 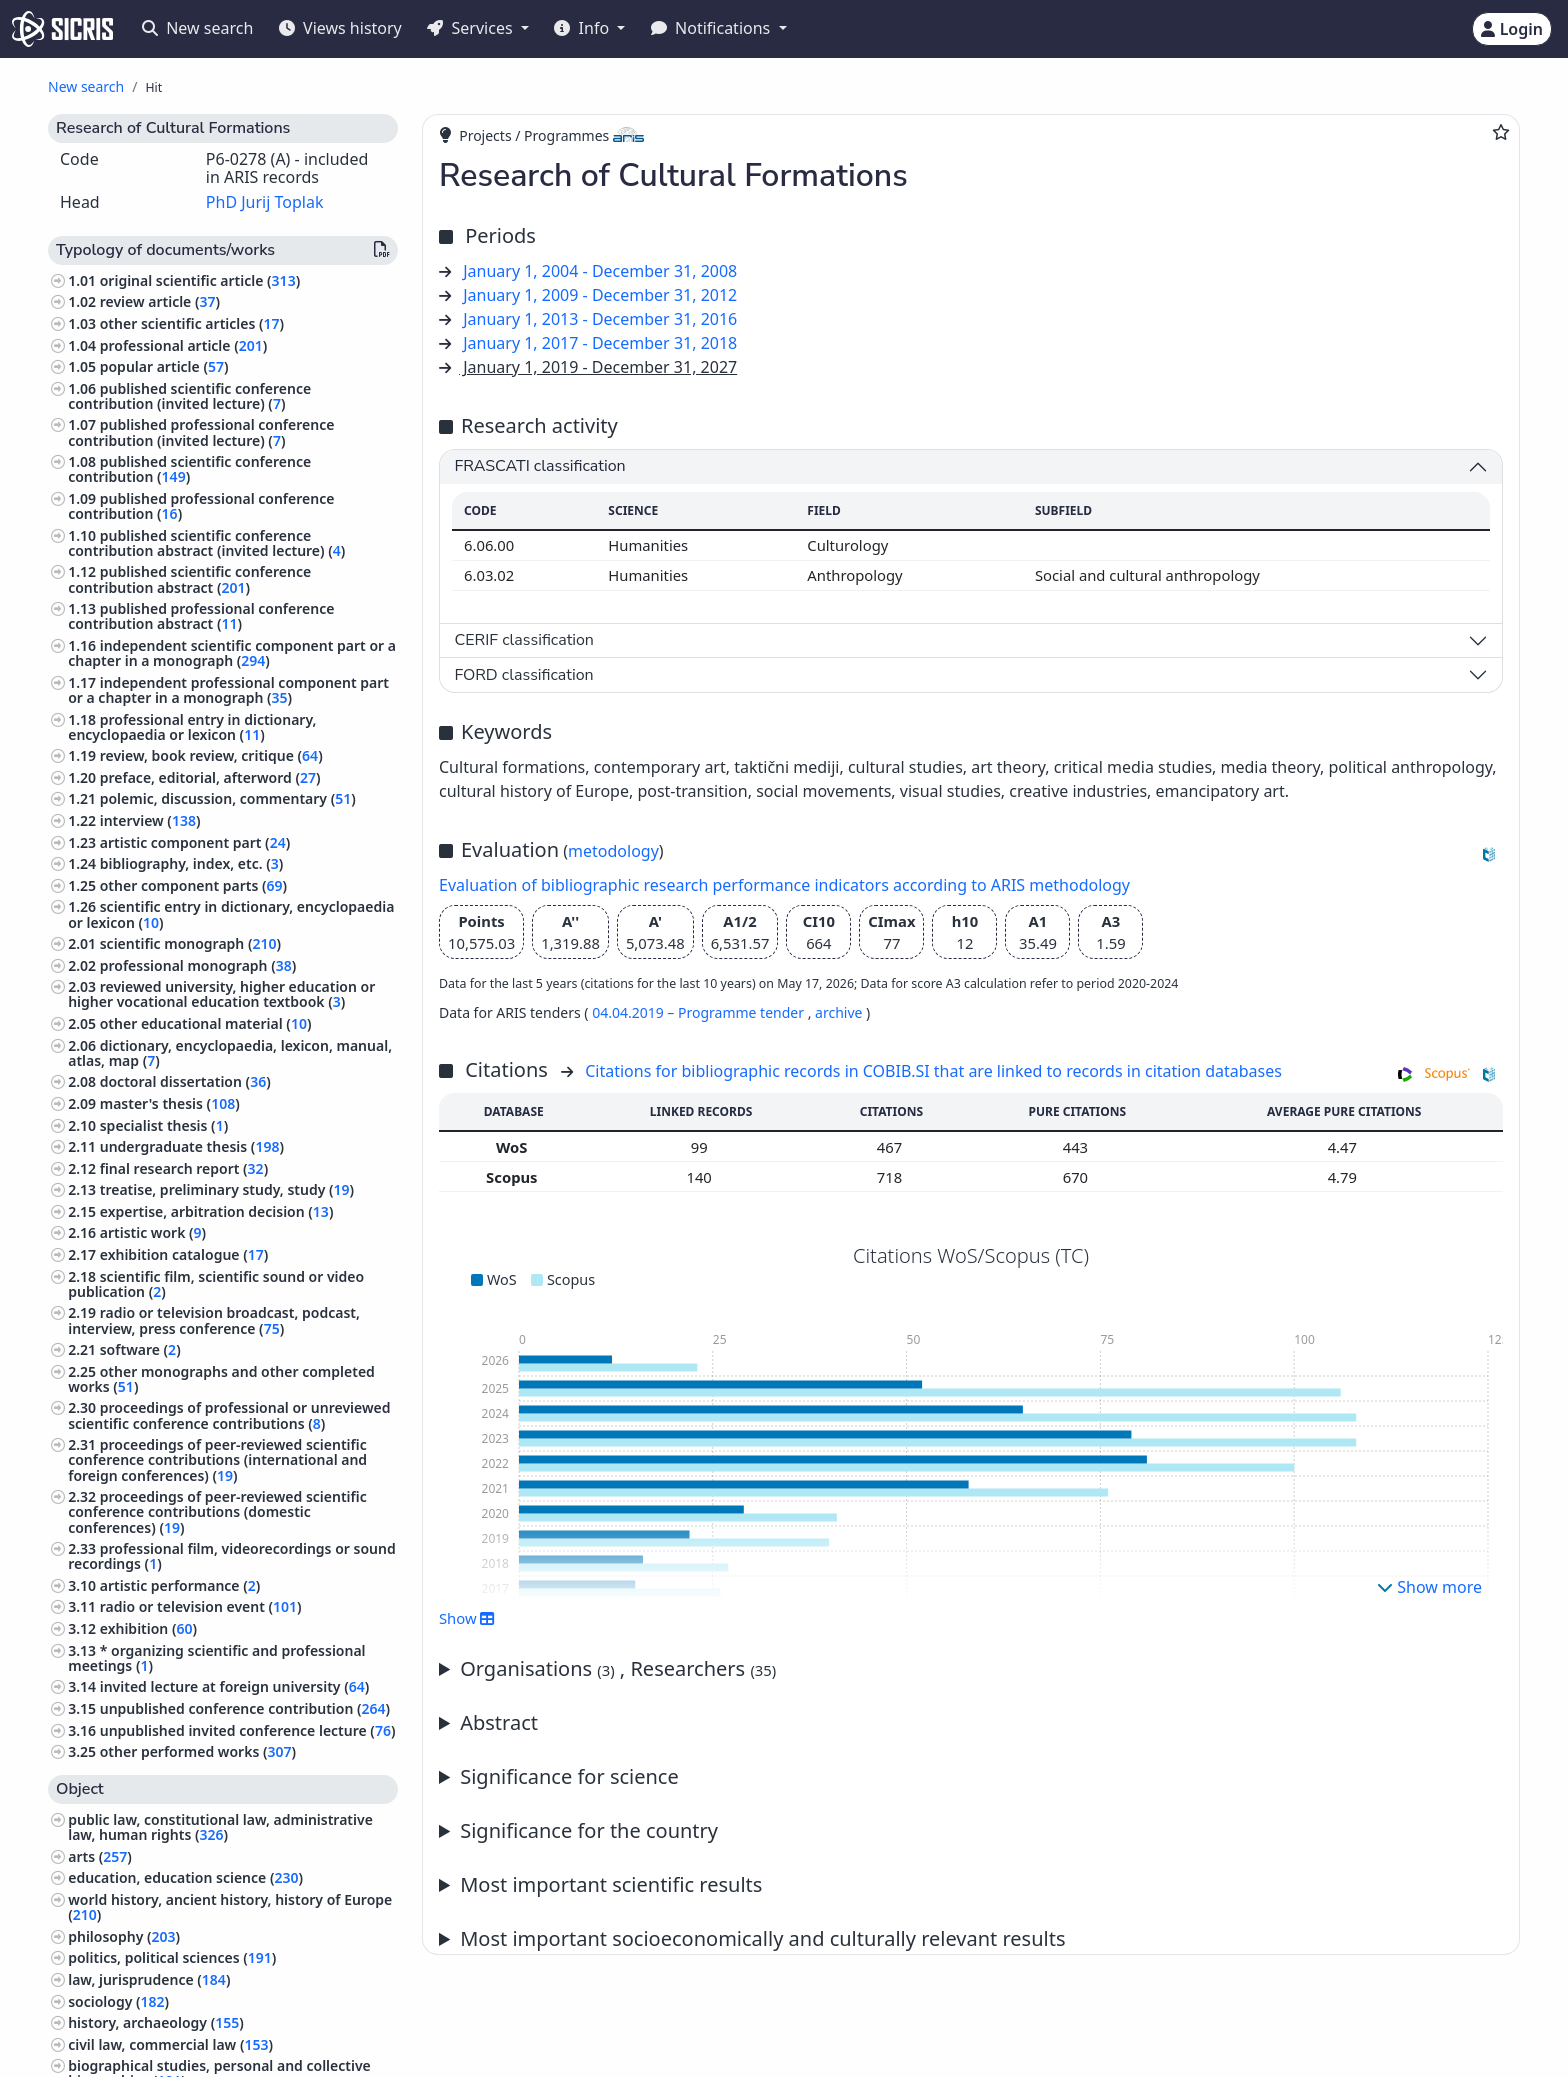 I want to click on review article (), so click(x=160, y=301).